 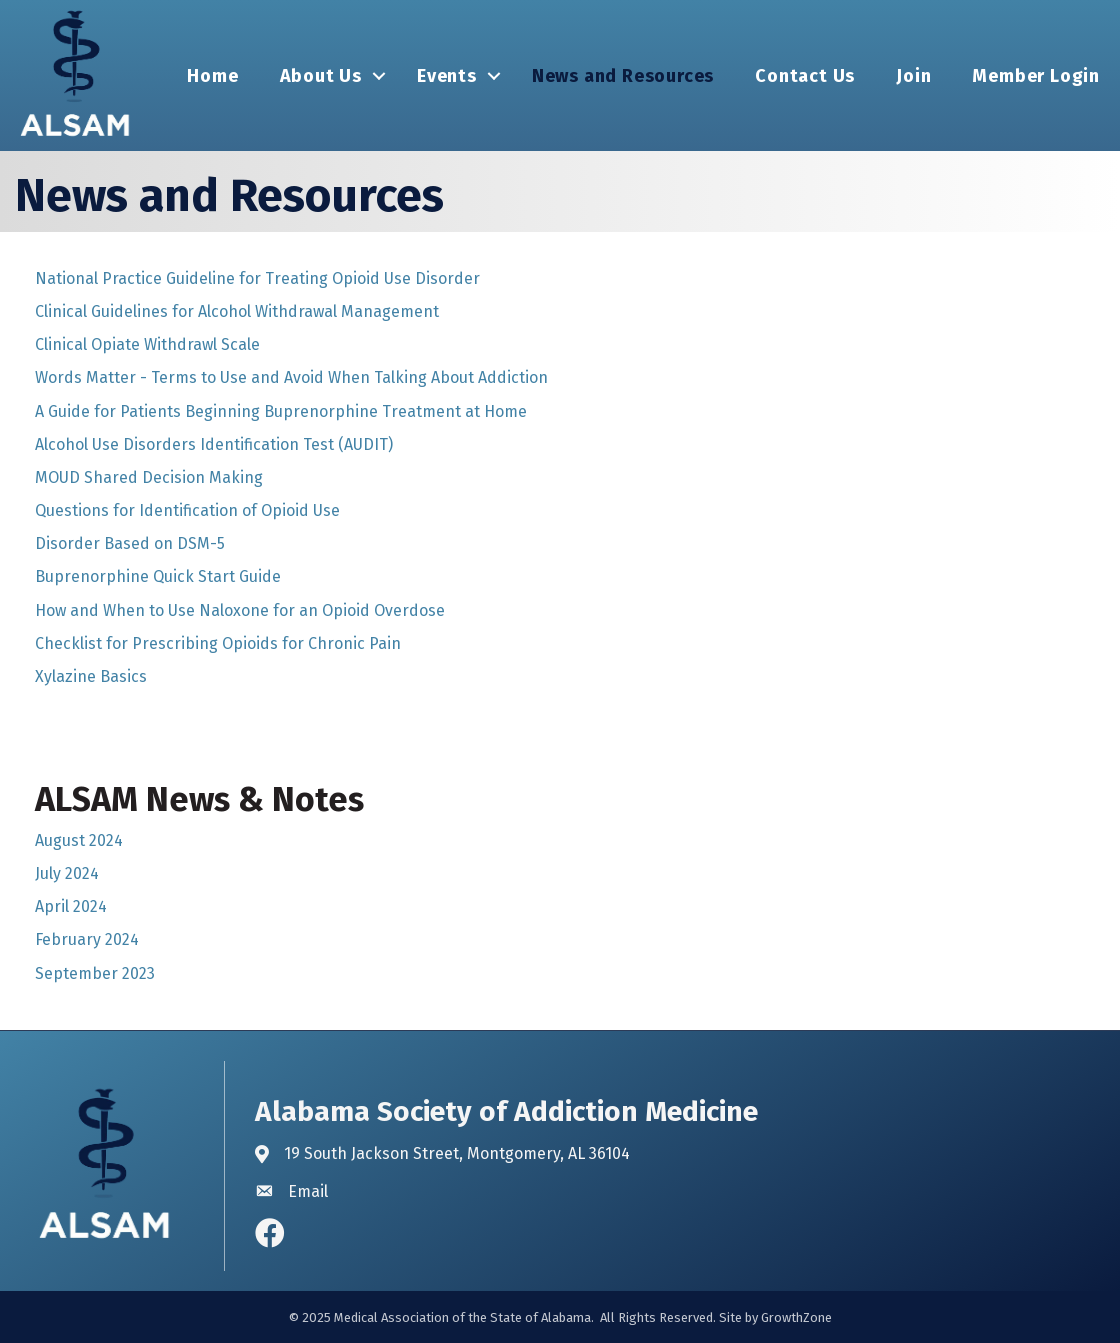 What do you see at coordinates (291, 377) in the screenshot?
I see `Words Matter - Terms to Use and Avoid When Talking About Addiction` at bounding box center [291, 377].